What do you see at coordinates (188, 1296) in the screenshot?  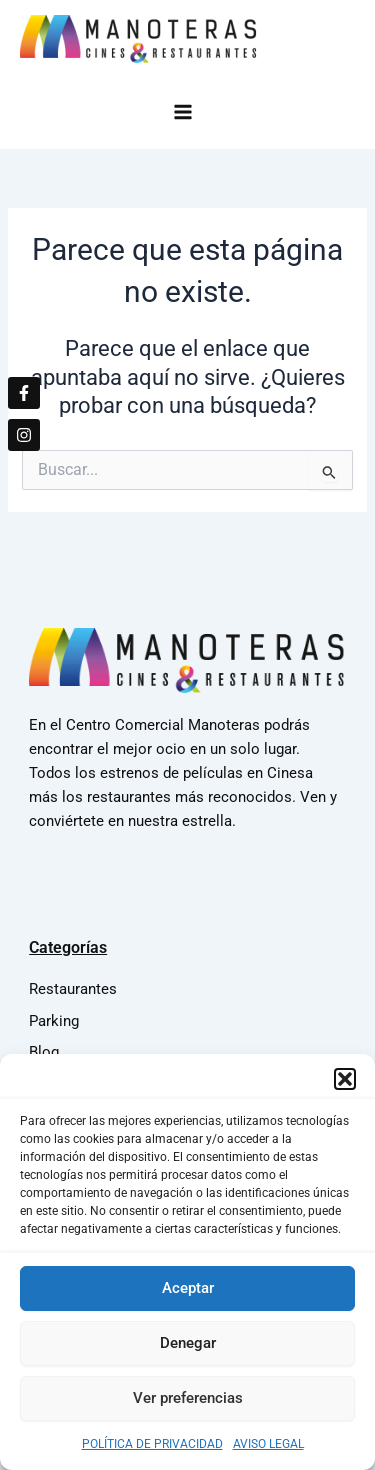 I see `Aceptar` at bounding box center [188, 1296].